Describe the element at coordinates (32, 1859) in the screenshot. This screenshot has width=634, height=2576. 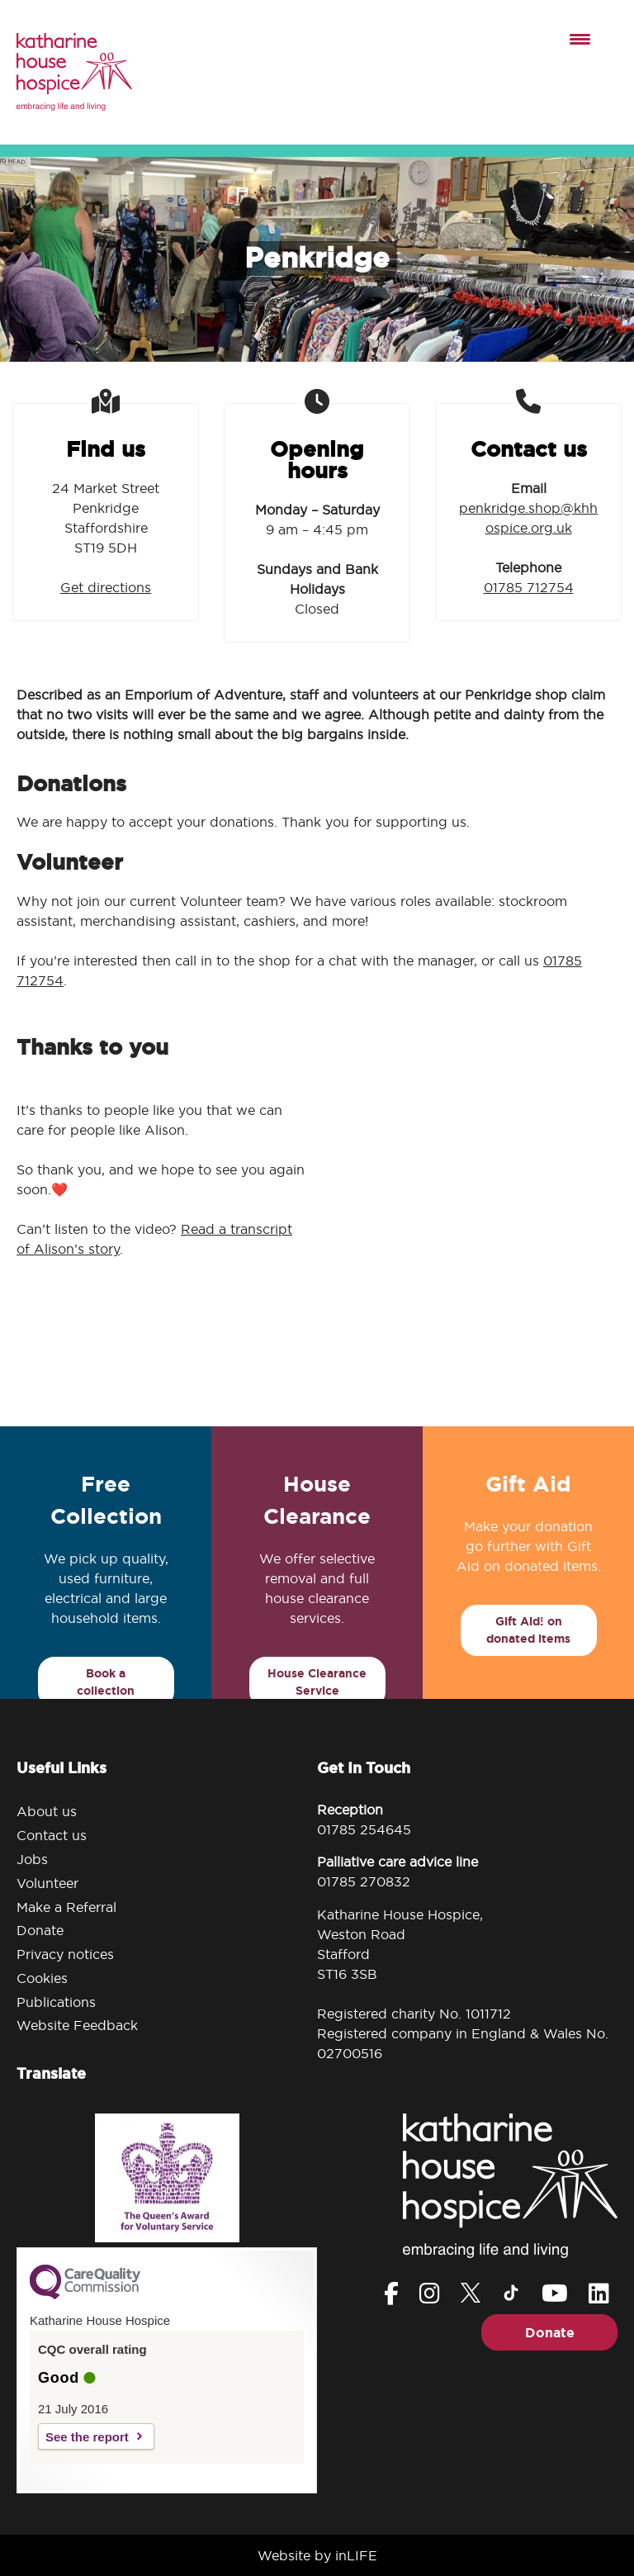
I see `Jobs` at that location.